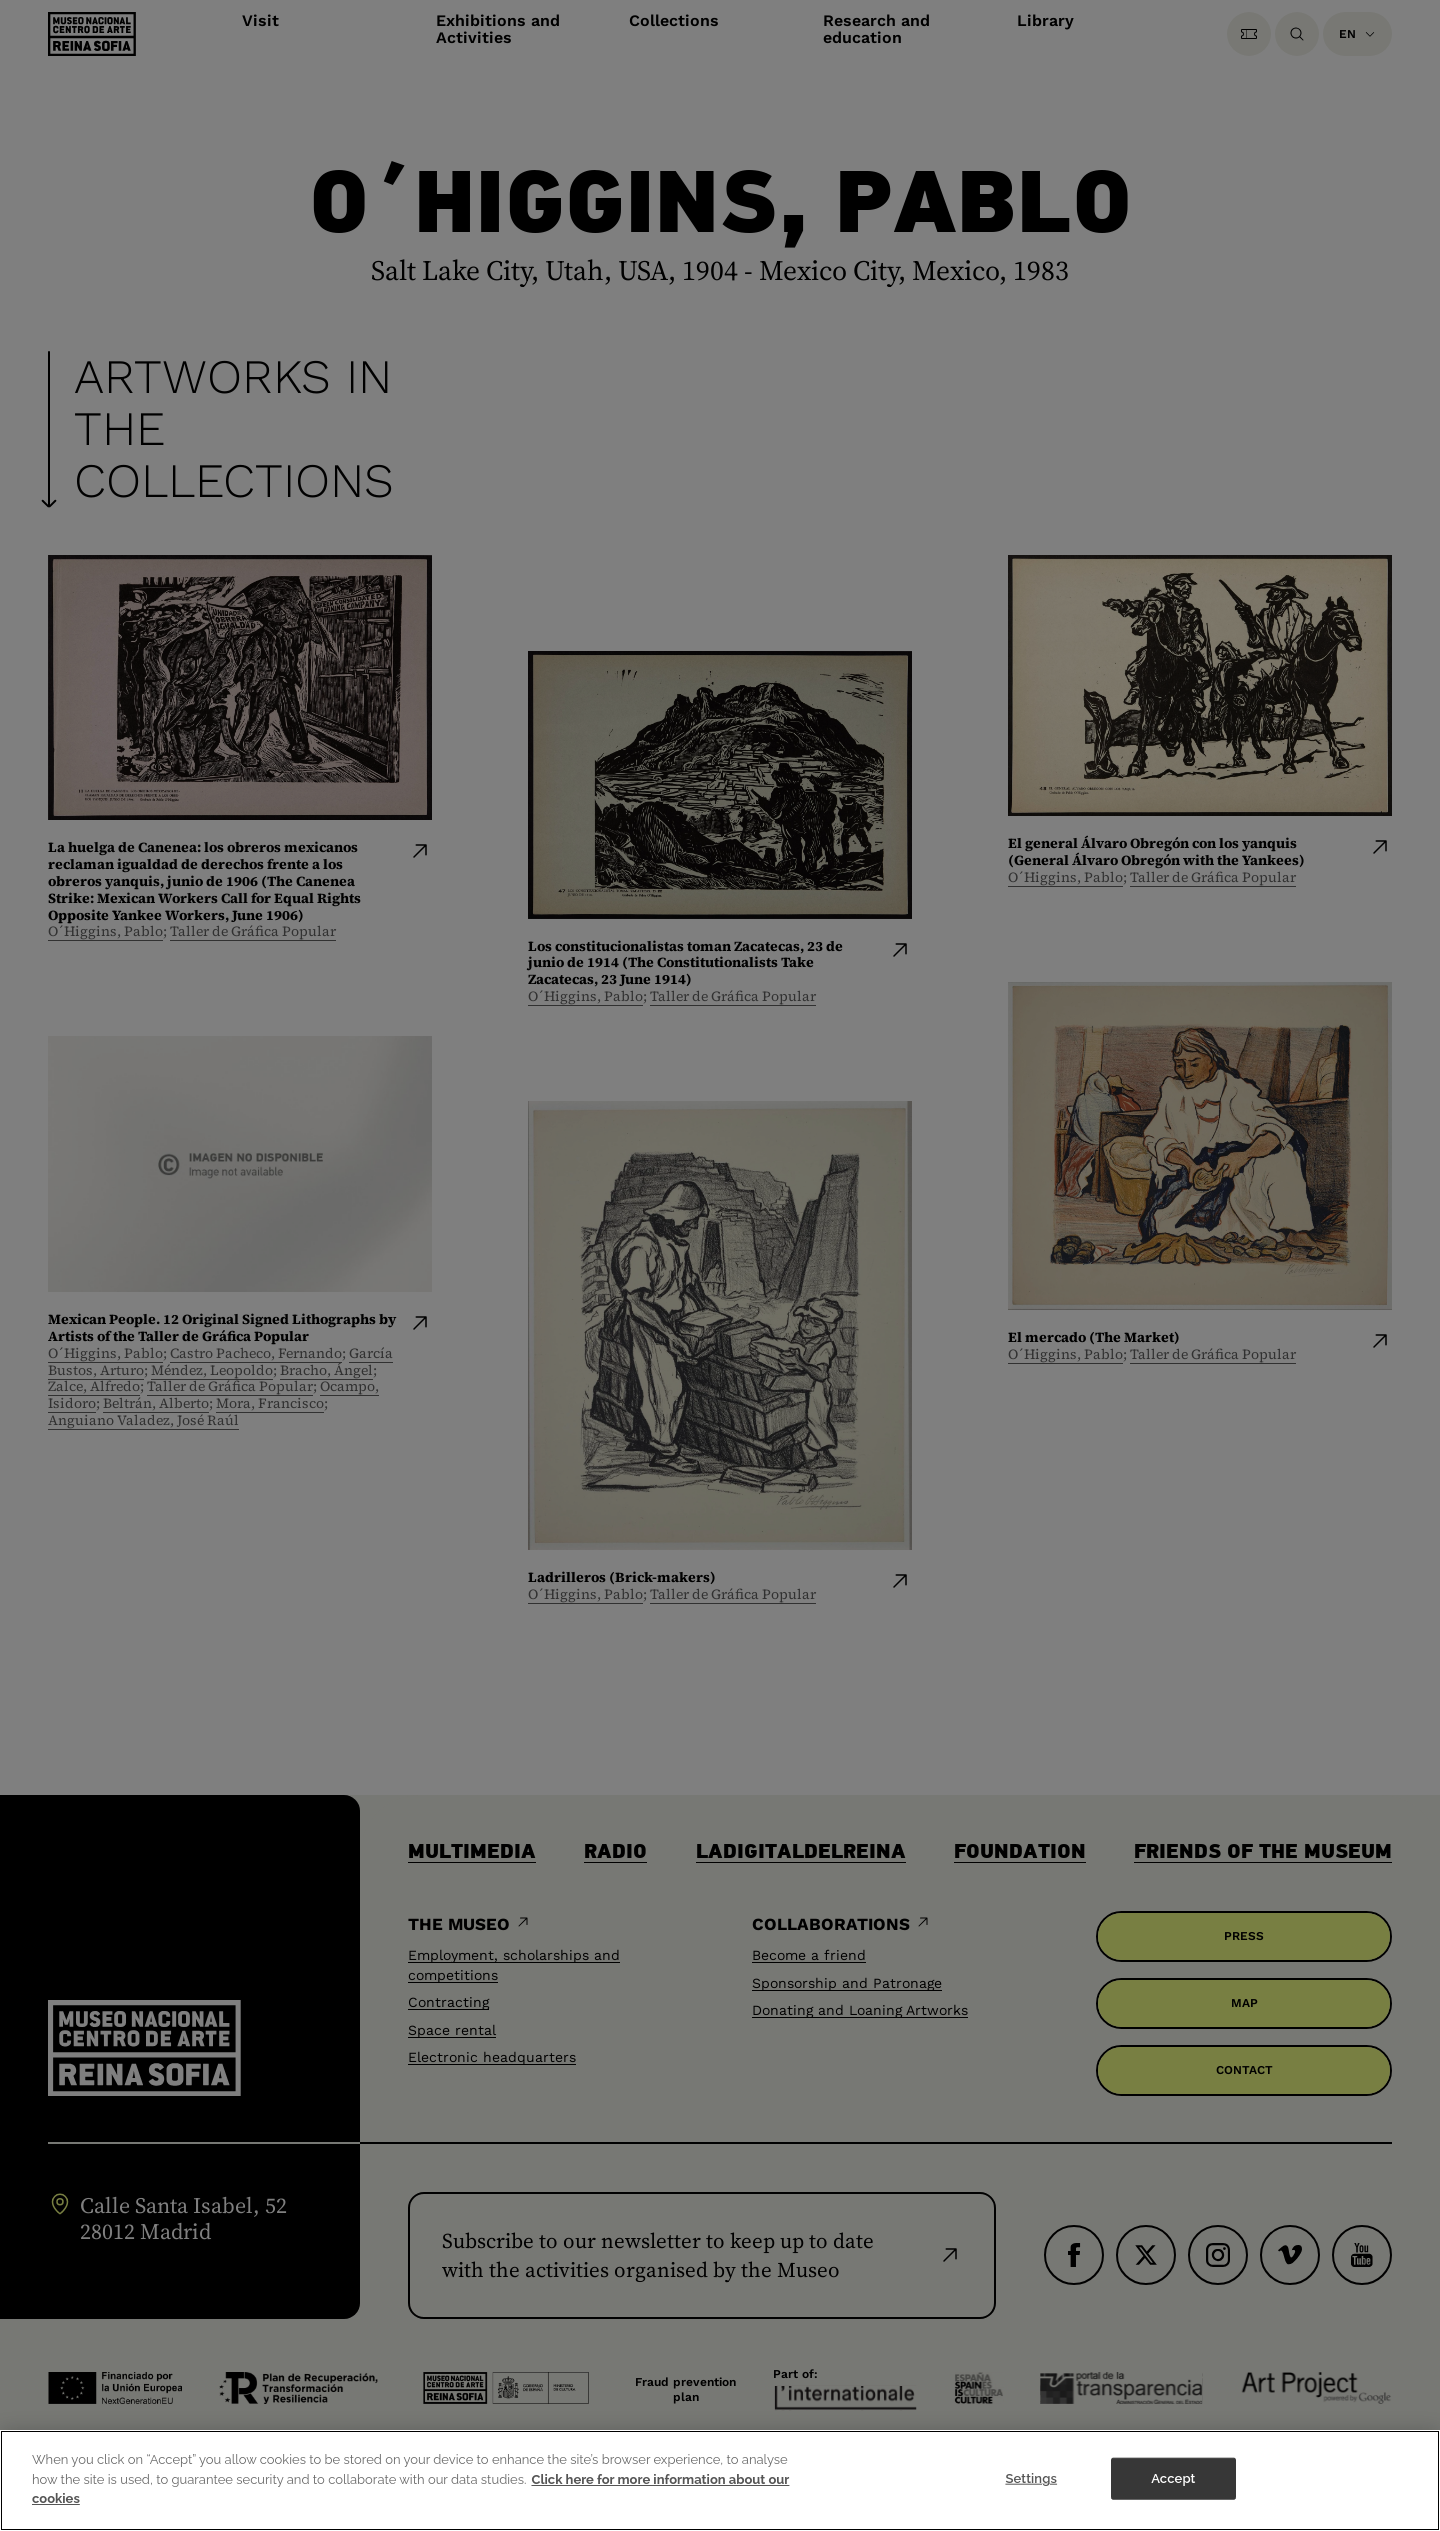  Describe the element at coordinates (1031, 2501) in the screenshot. I see `Settings` at that location.